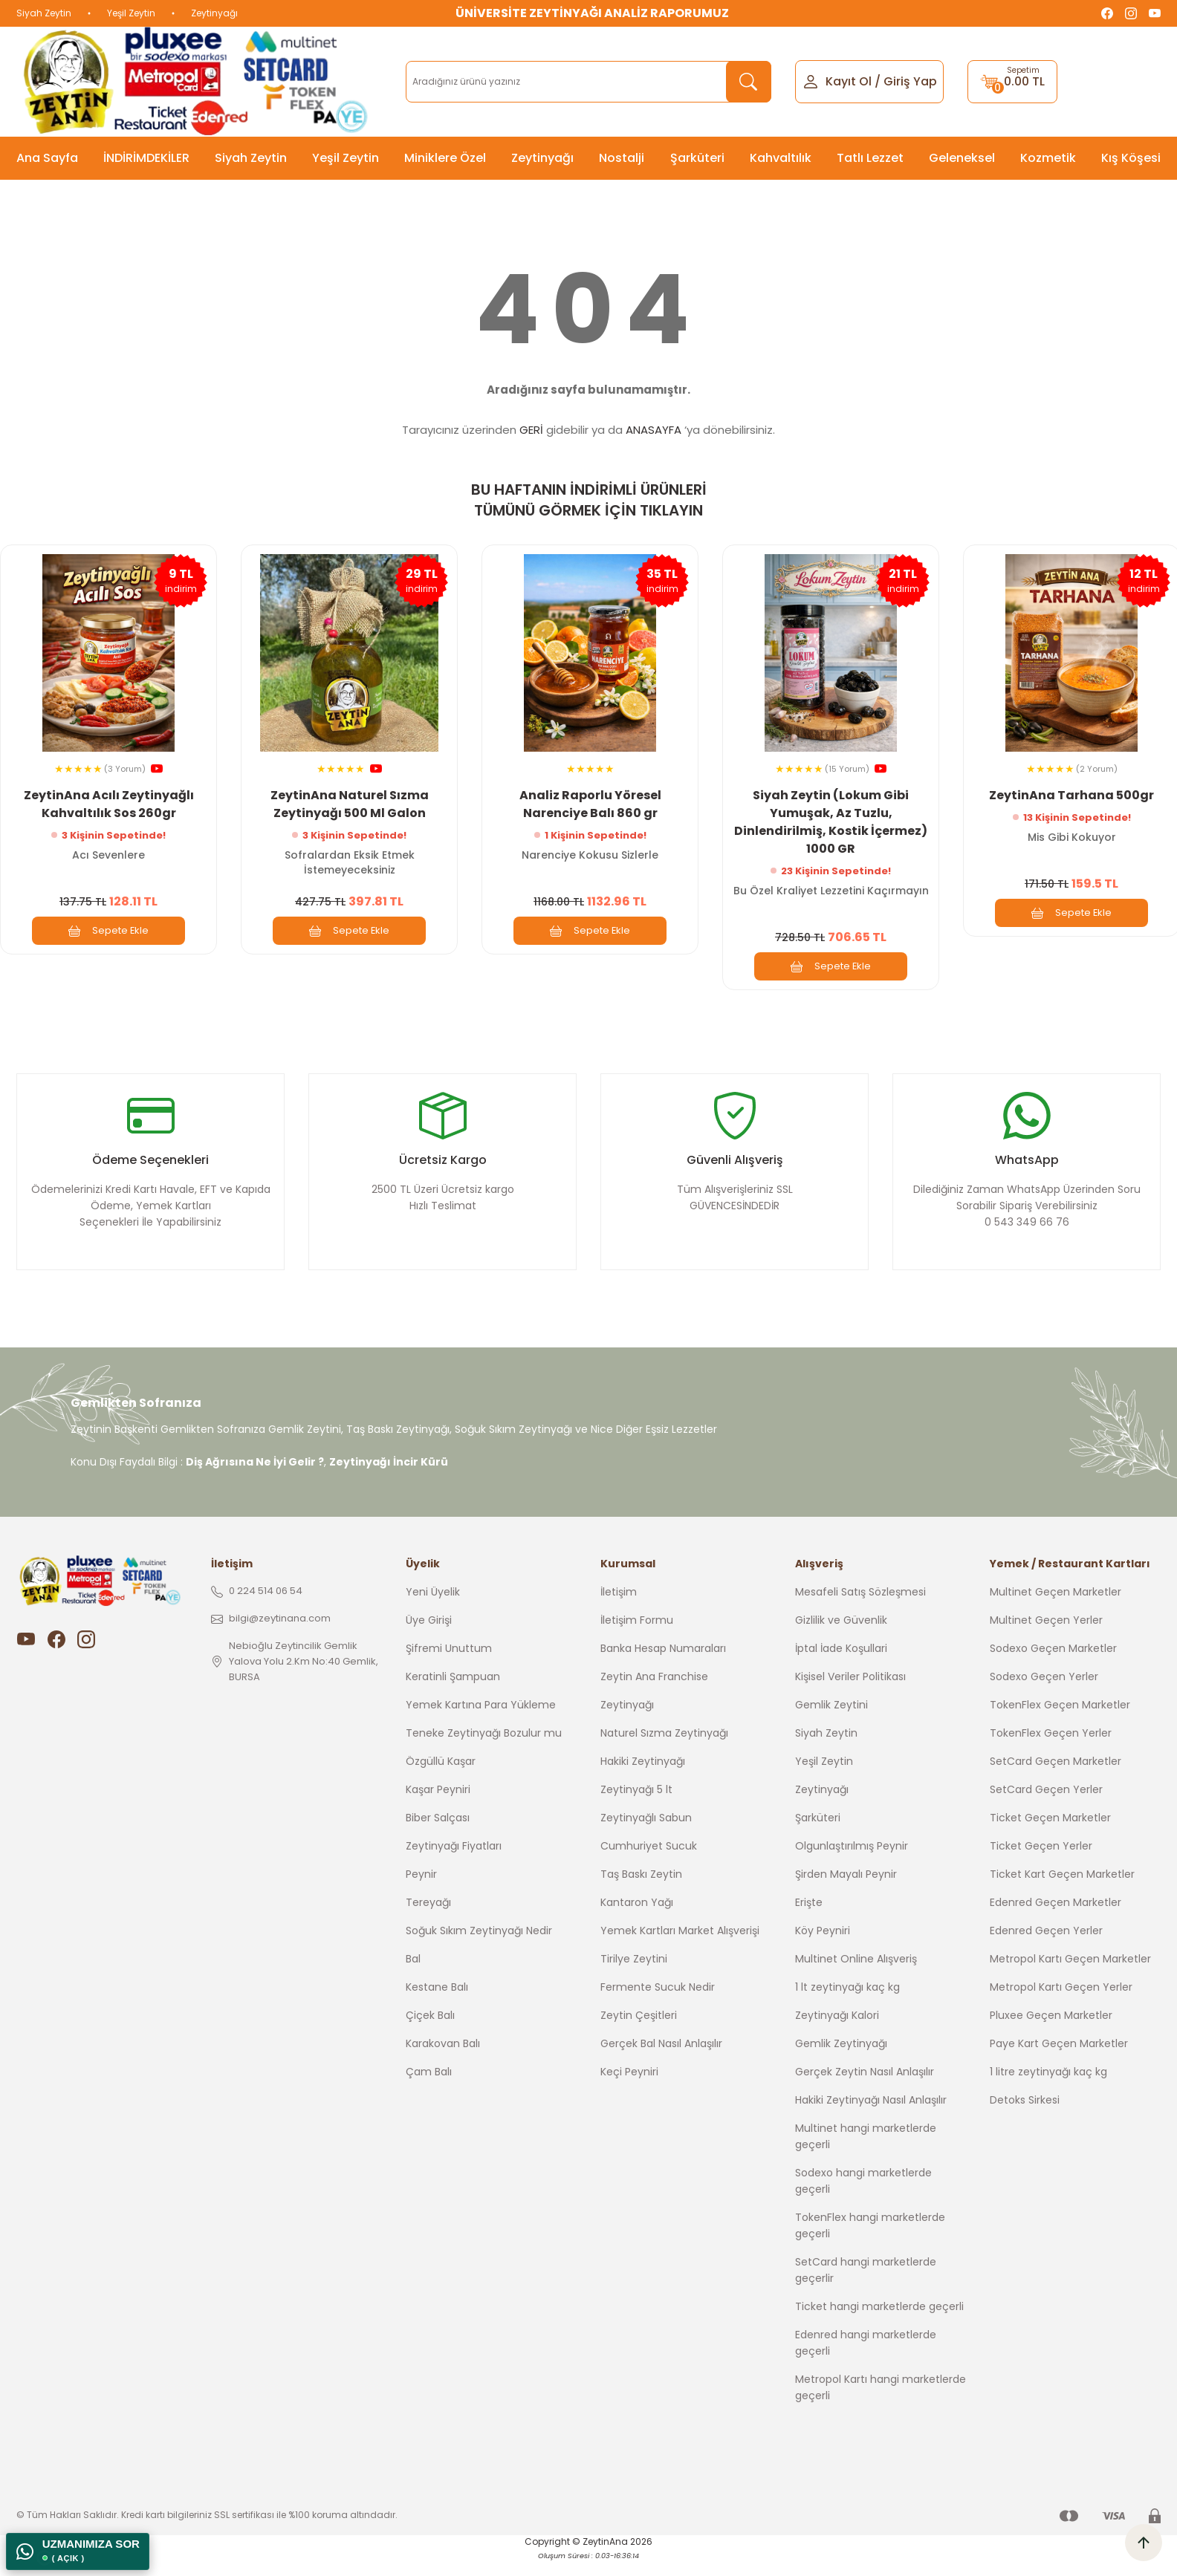 The width and height of the screenshot is (1177, 2576). What do you see at coordinates (1025, 2117) in the screenshot?
I see `Detoks Sirkesi` at bounding box center [1025, 2117].